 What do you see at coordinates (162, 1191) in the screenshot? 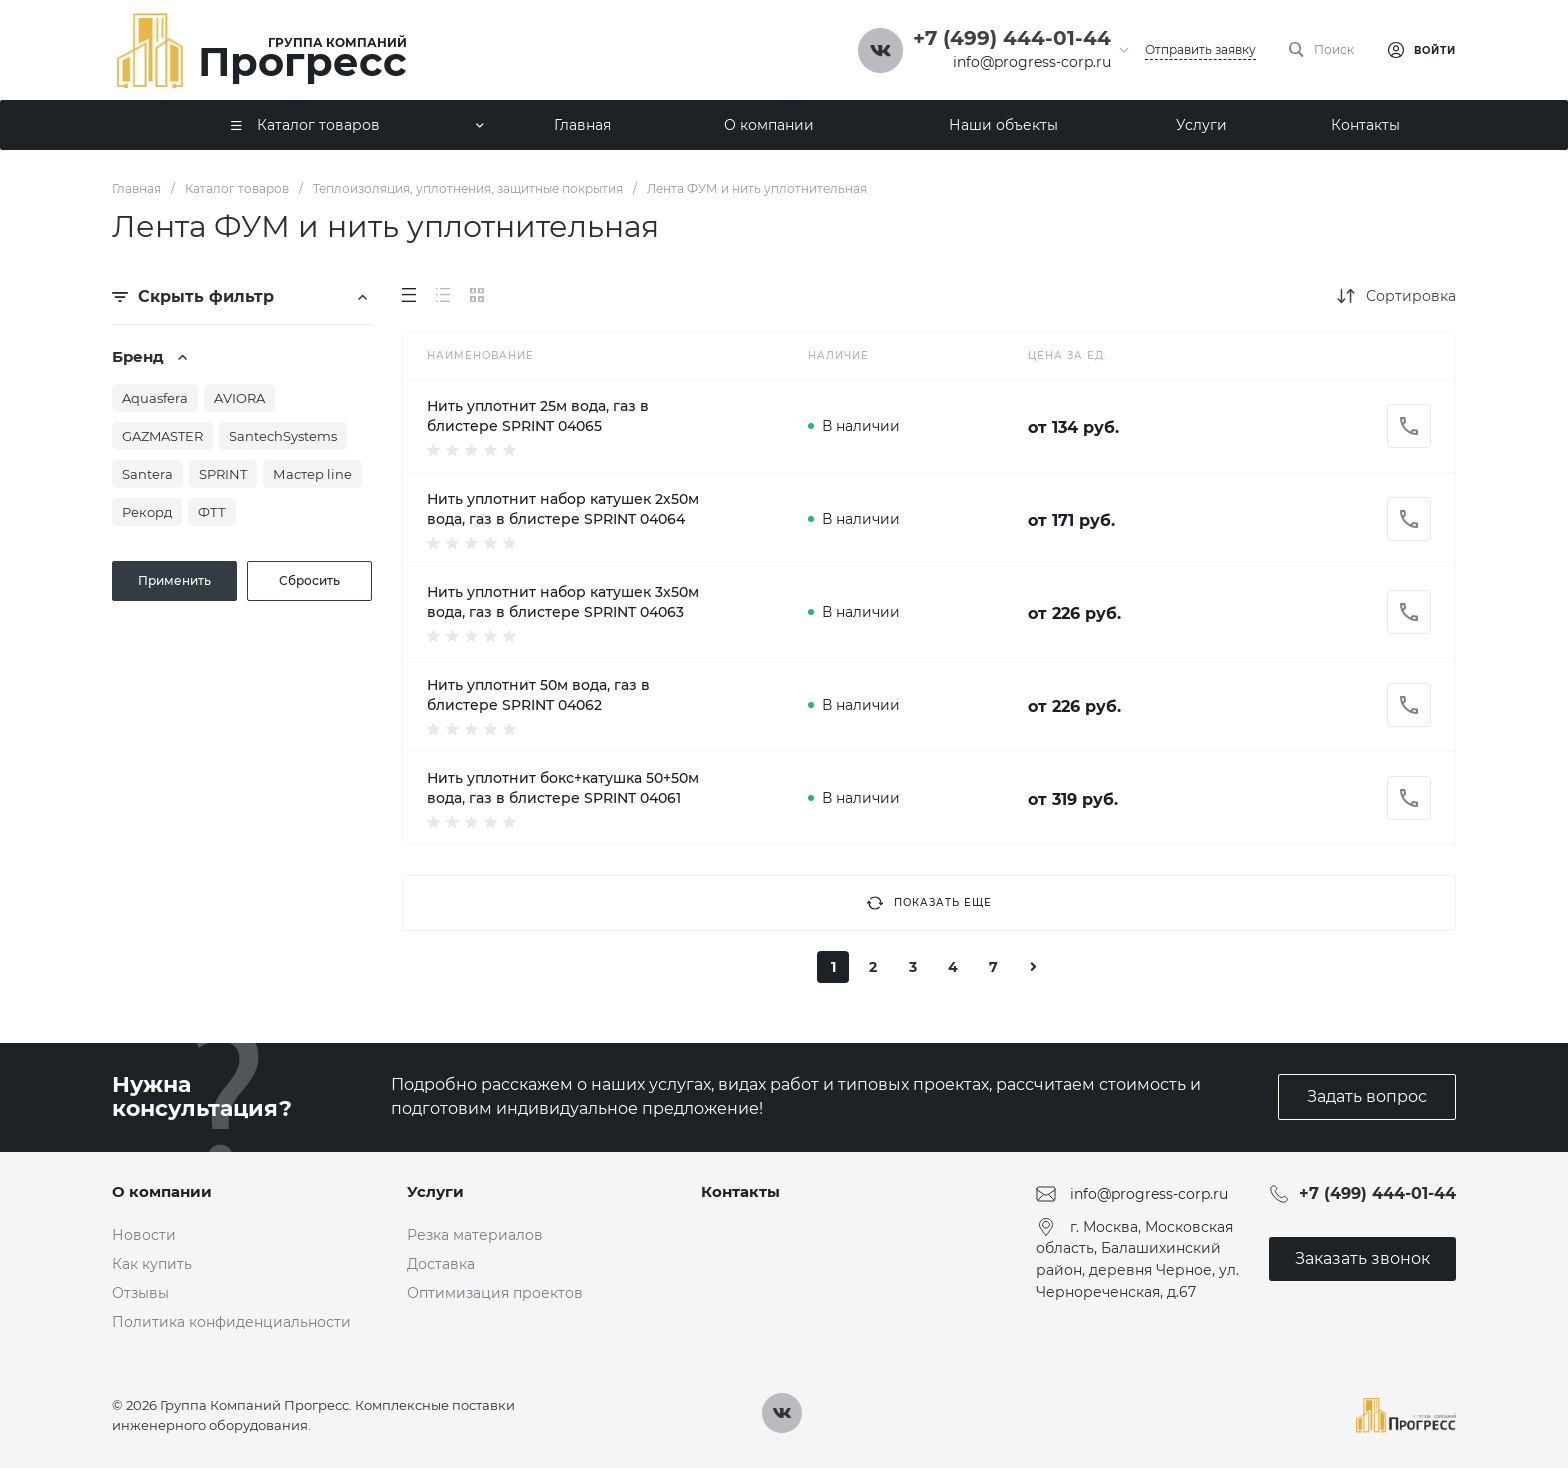
I see `О компании` at bounding box center [162, 1191].